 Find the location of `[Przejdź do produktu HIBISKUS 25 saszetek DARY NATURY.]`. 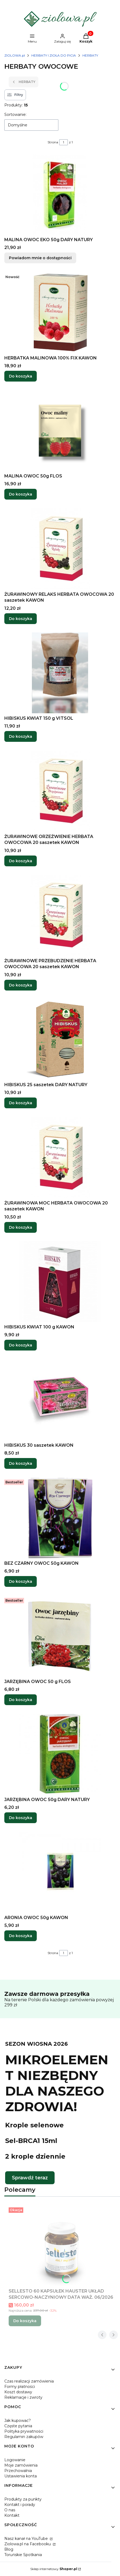

[Przejdź do produktu HIBISKUS 25 saszetek DARY NATURY.] is located at coordinates (60, 1039).